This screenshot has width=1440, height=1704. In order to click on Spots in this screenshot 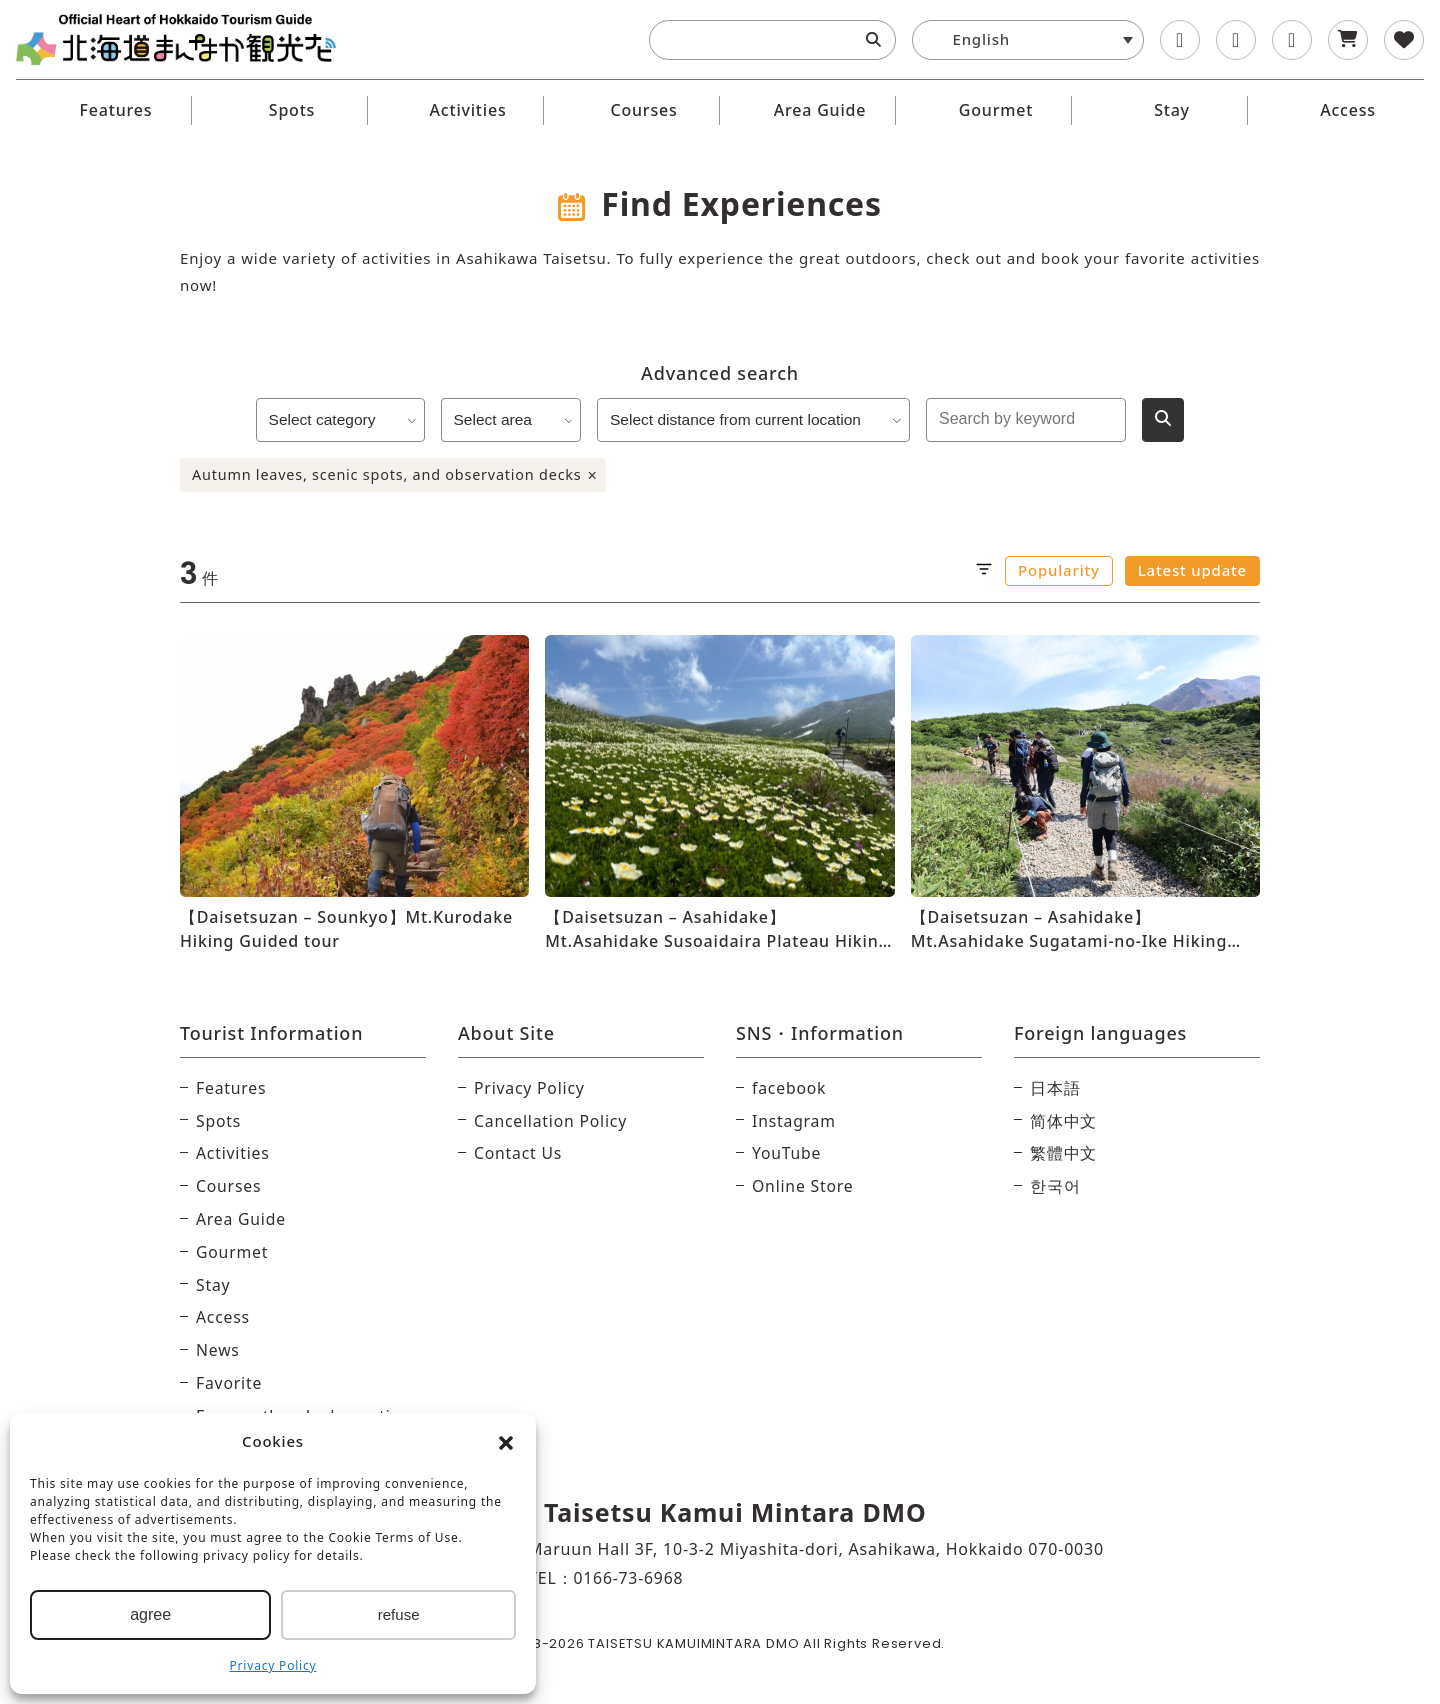, I will do `click(292, 110)`.